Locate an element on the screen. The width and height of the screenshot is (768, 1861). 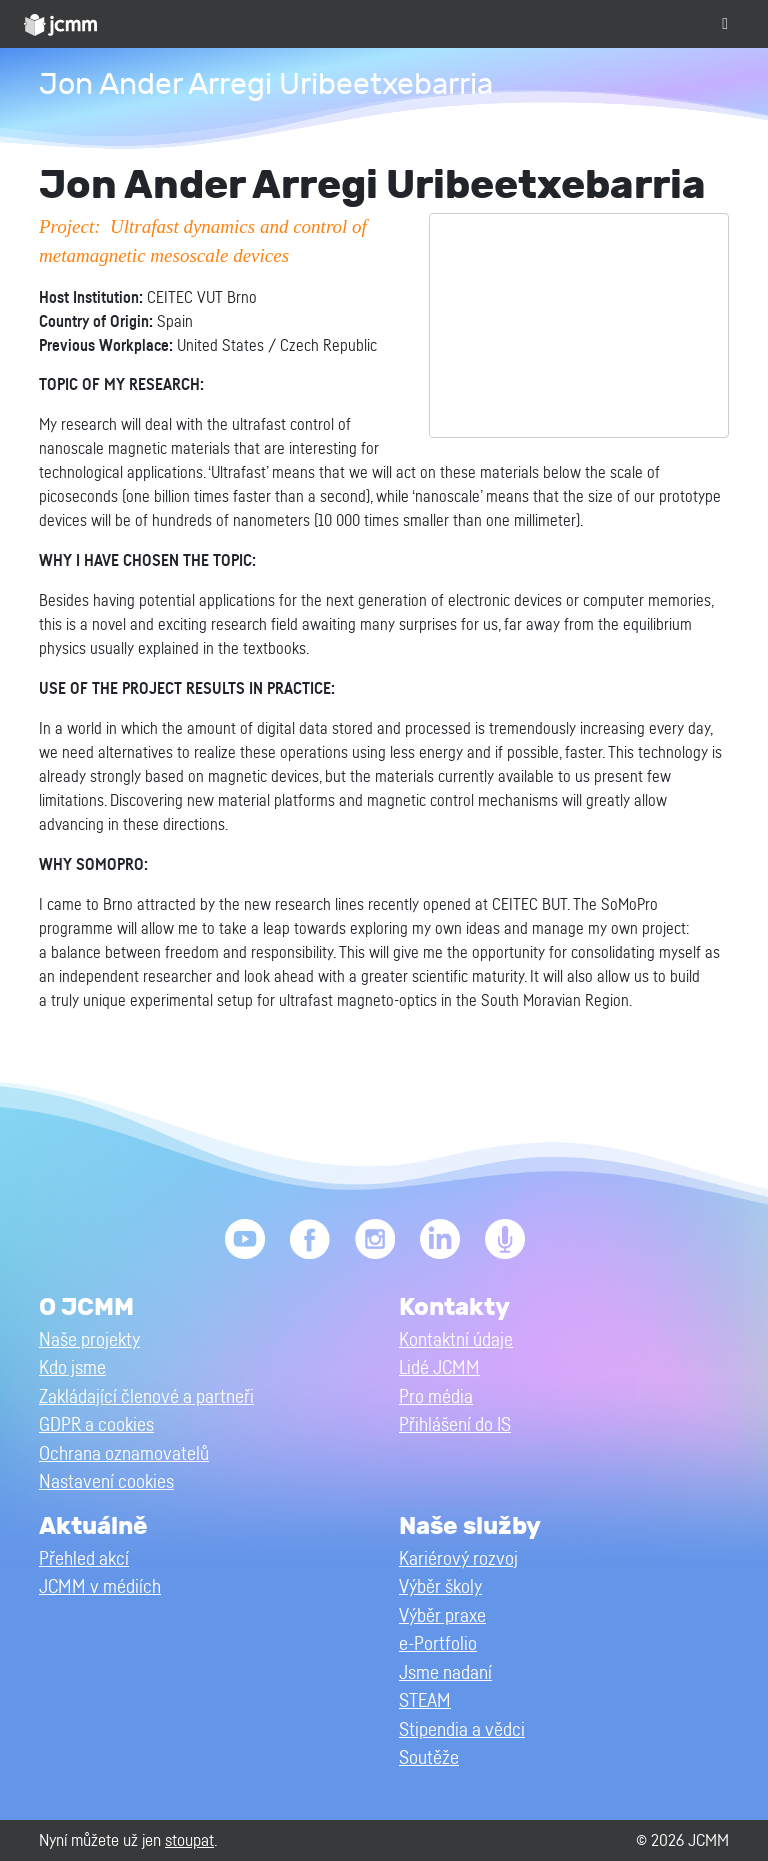
Lidé JCMM is located at coordinates (439, 1368).